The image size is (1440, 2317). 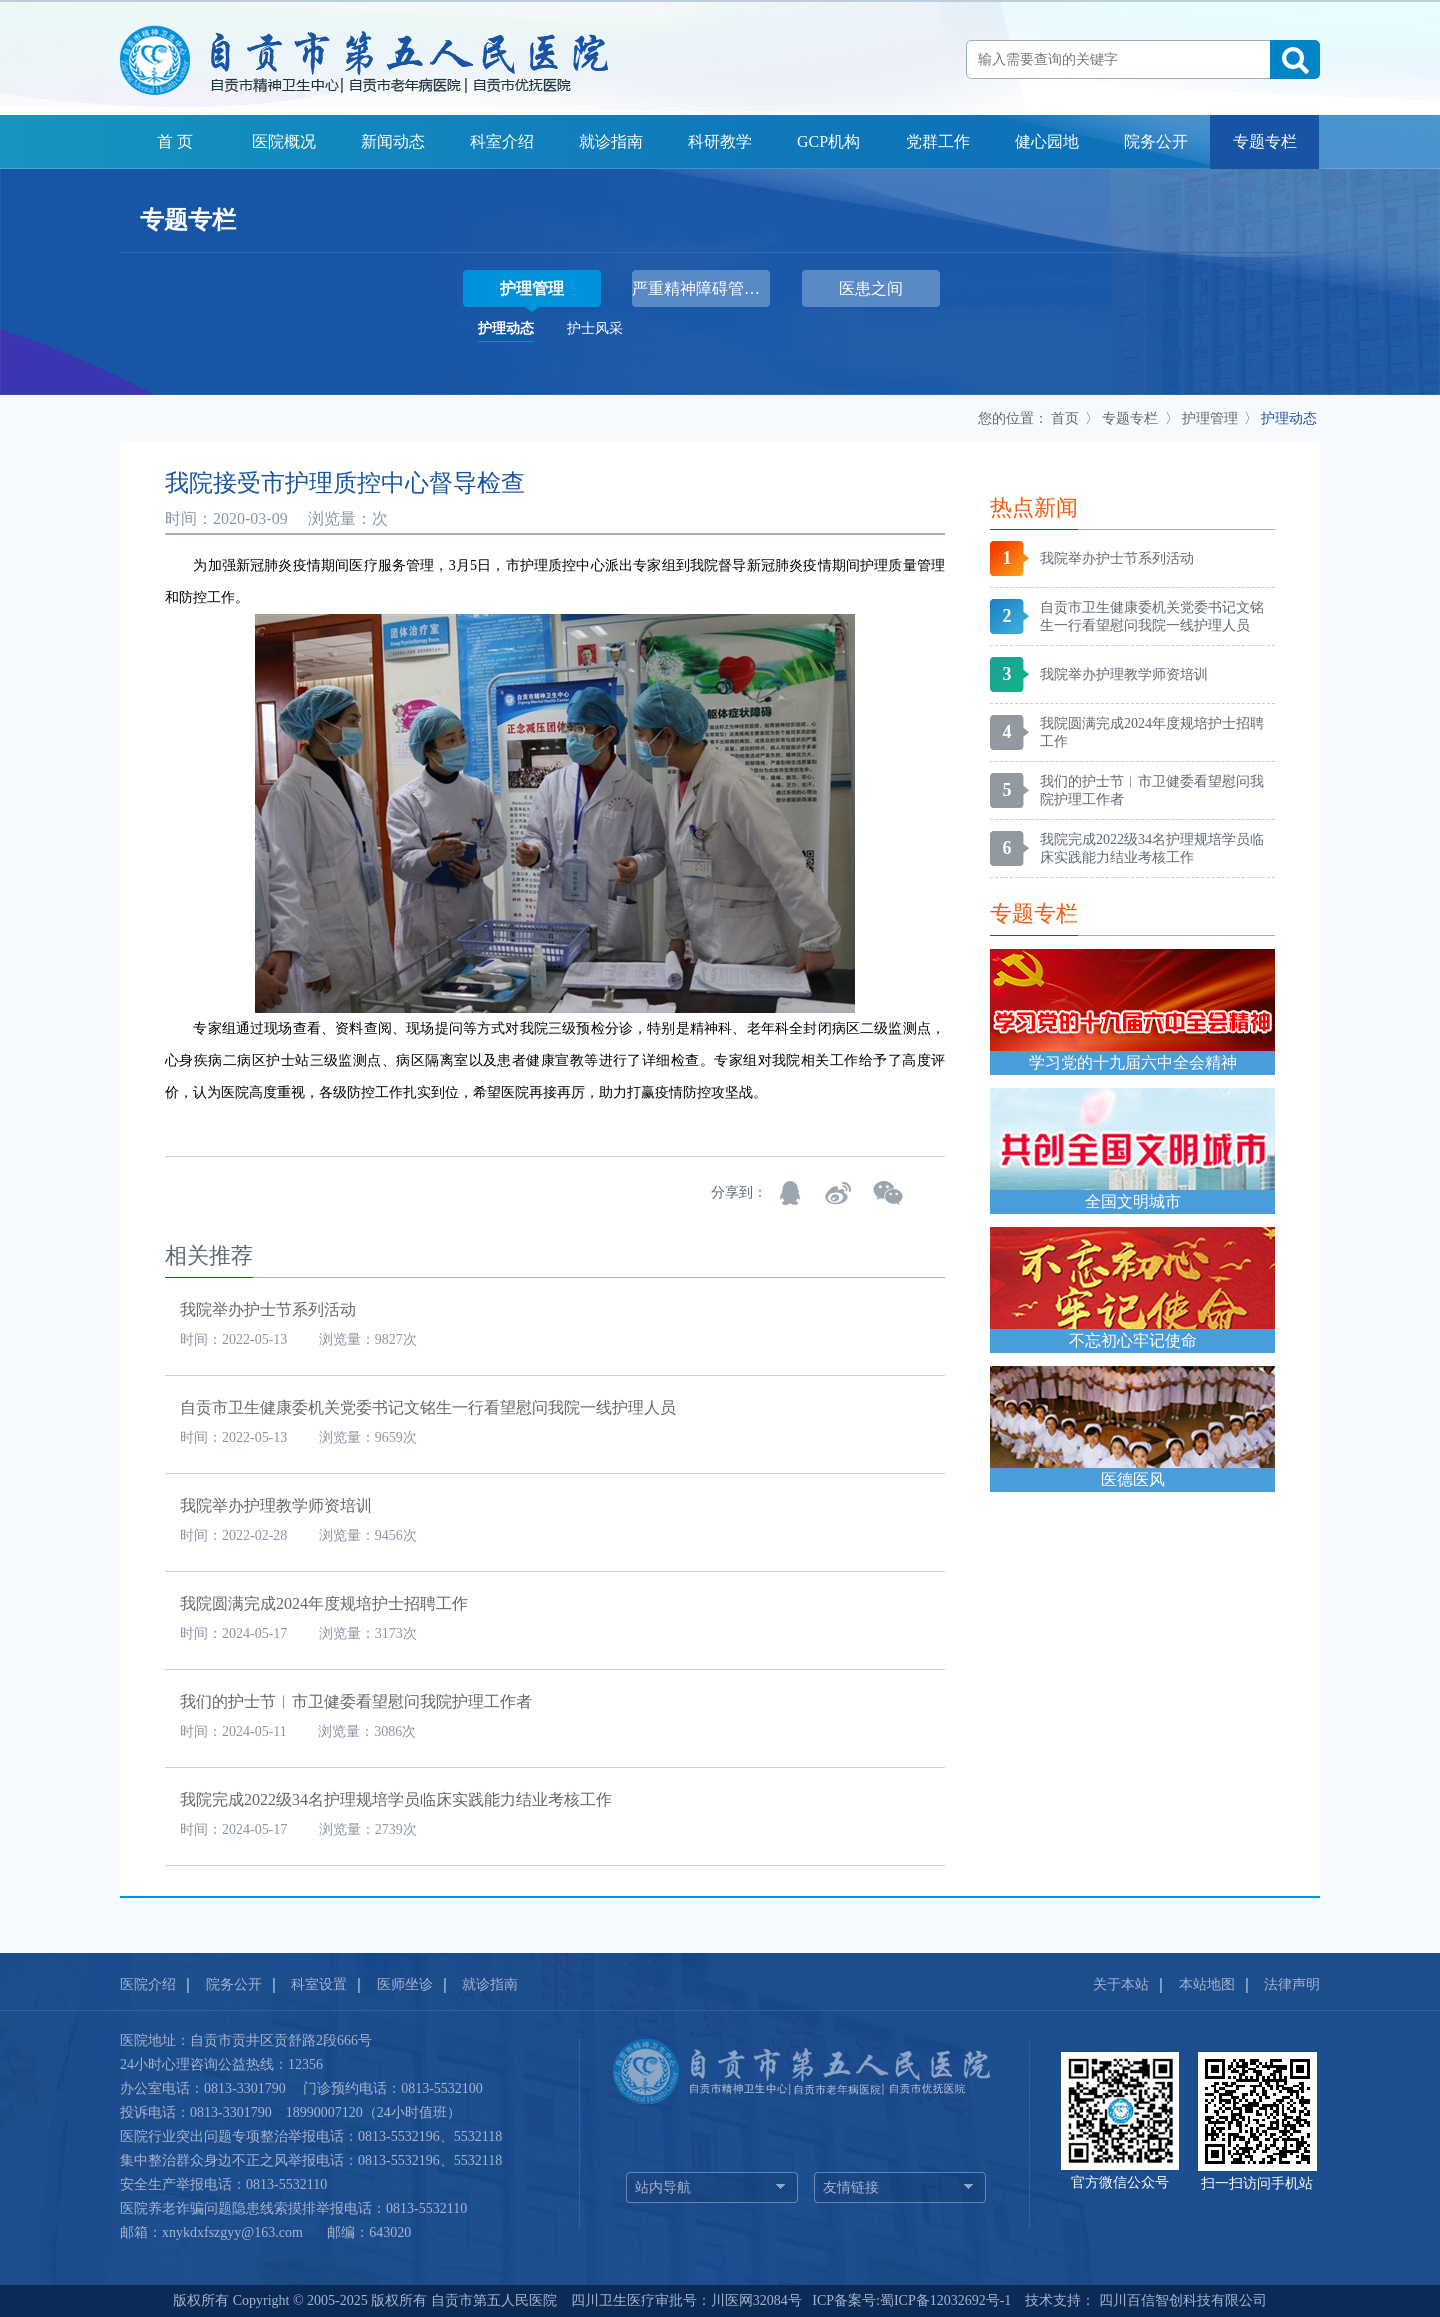 What do you see at coordinates (1047, 141) in the screenshot?
I see `健心园地` at bounding box center [1047, 141].